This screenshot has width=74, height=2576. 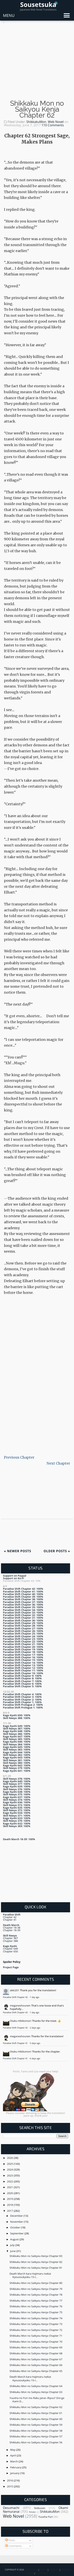 I want to click on June, so click(x=13, y=2251).